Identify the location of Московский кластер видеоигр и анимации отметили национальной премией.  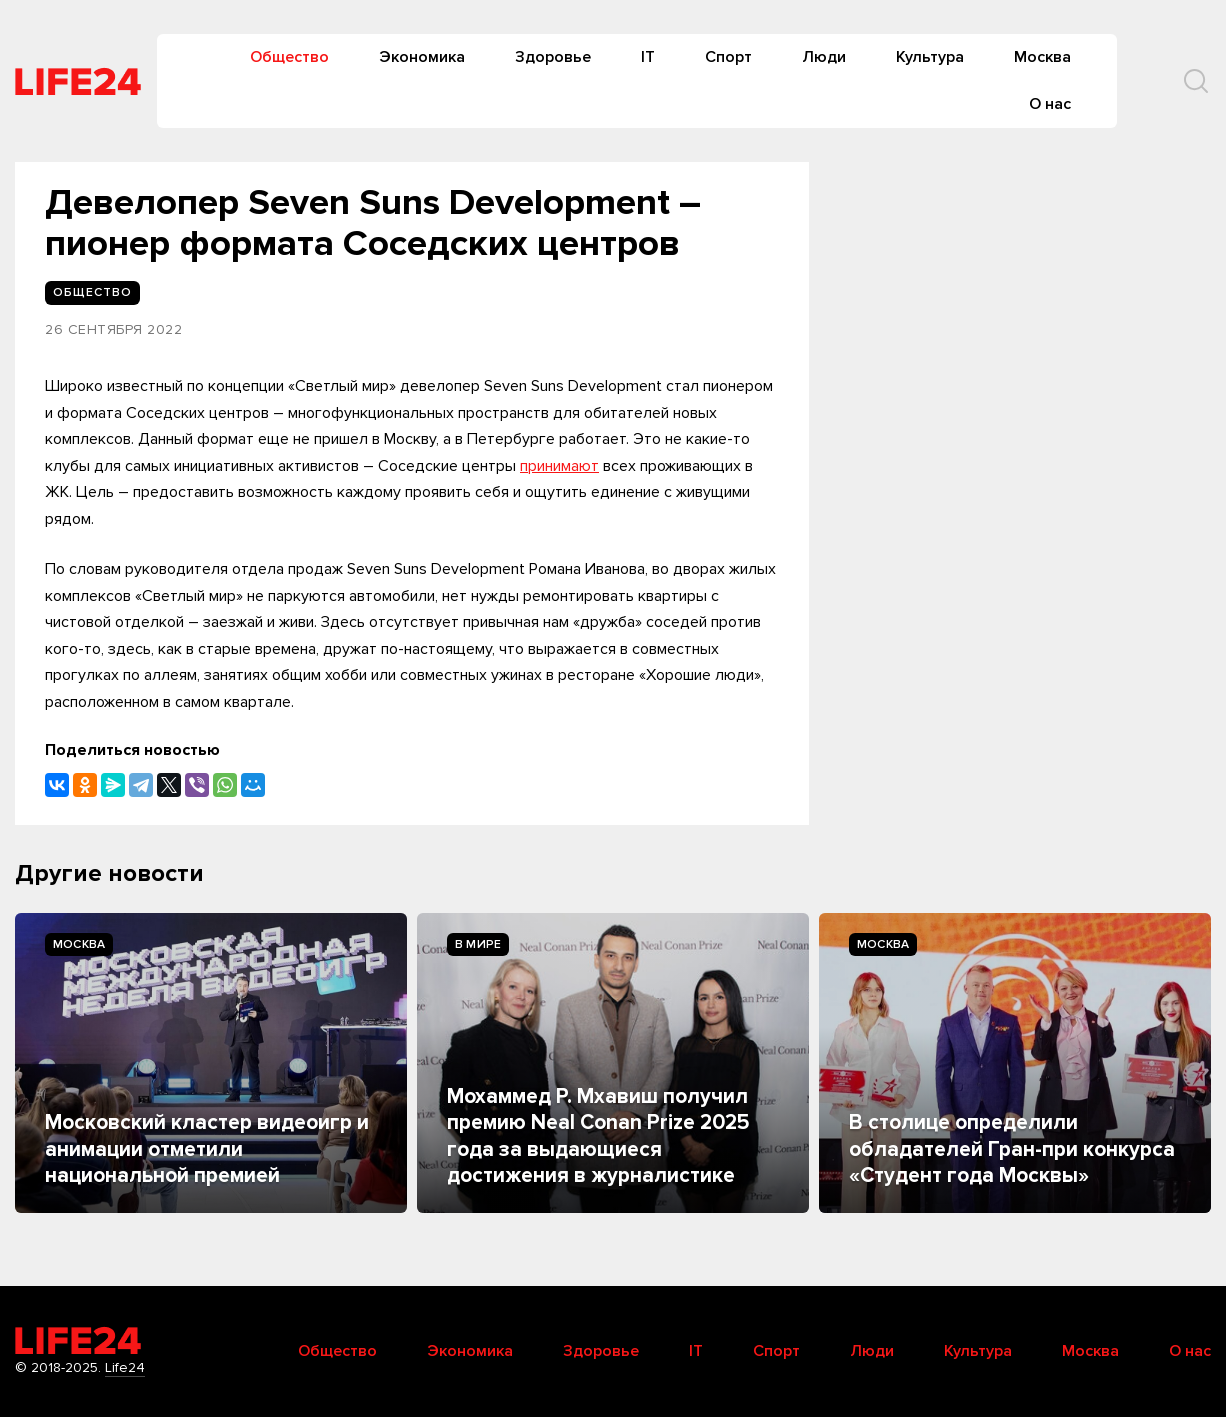
(207, 1149).